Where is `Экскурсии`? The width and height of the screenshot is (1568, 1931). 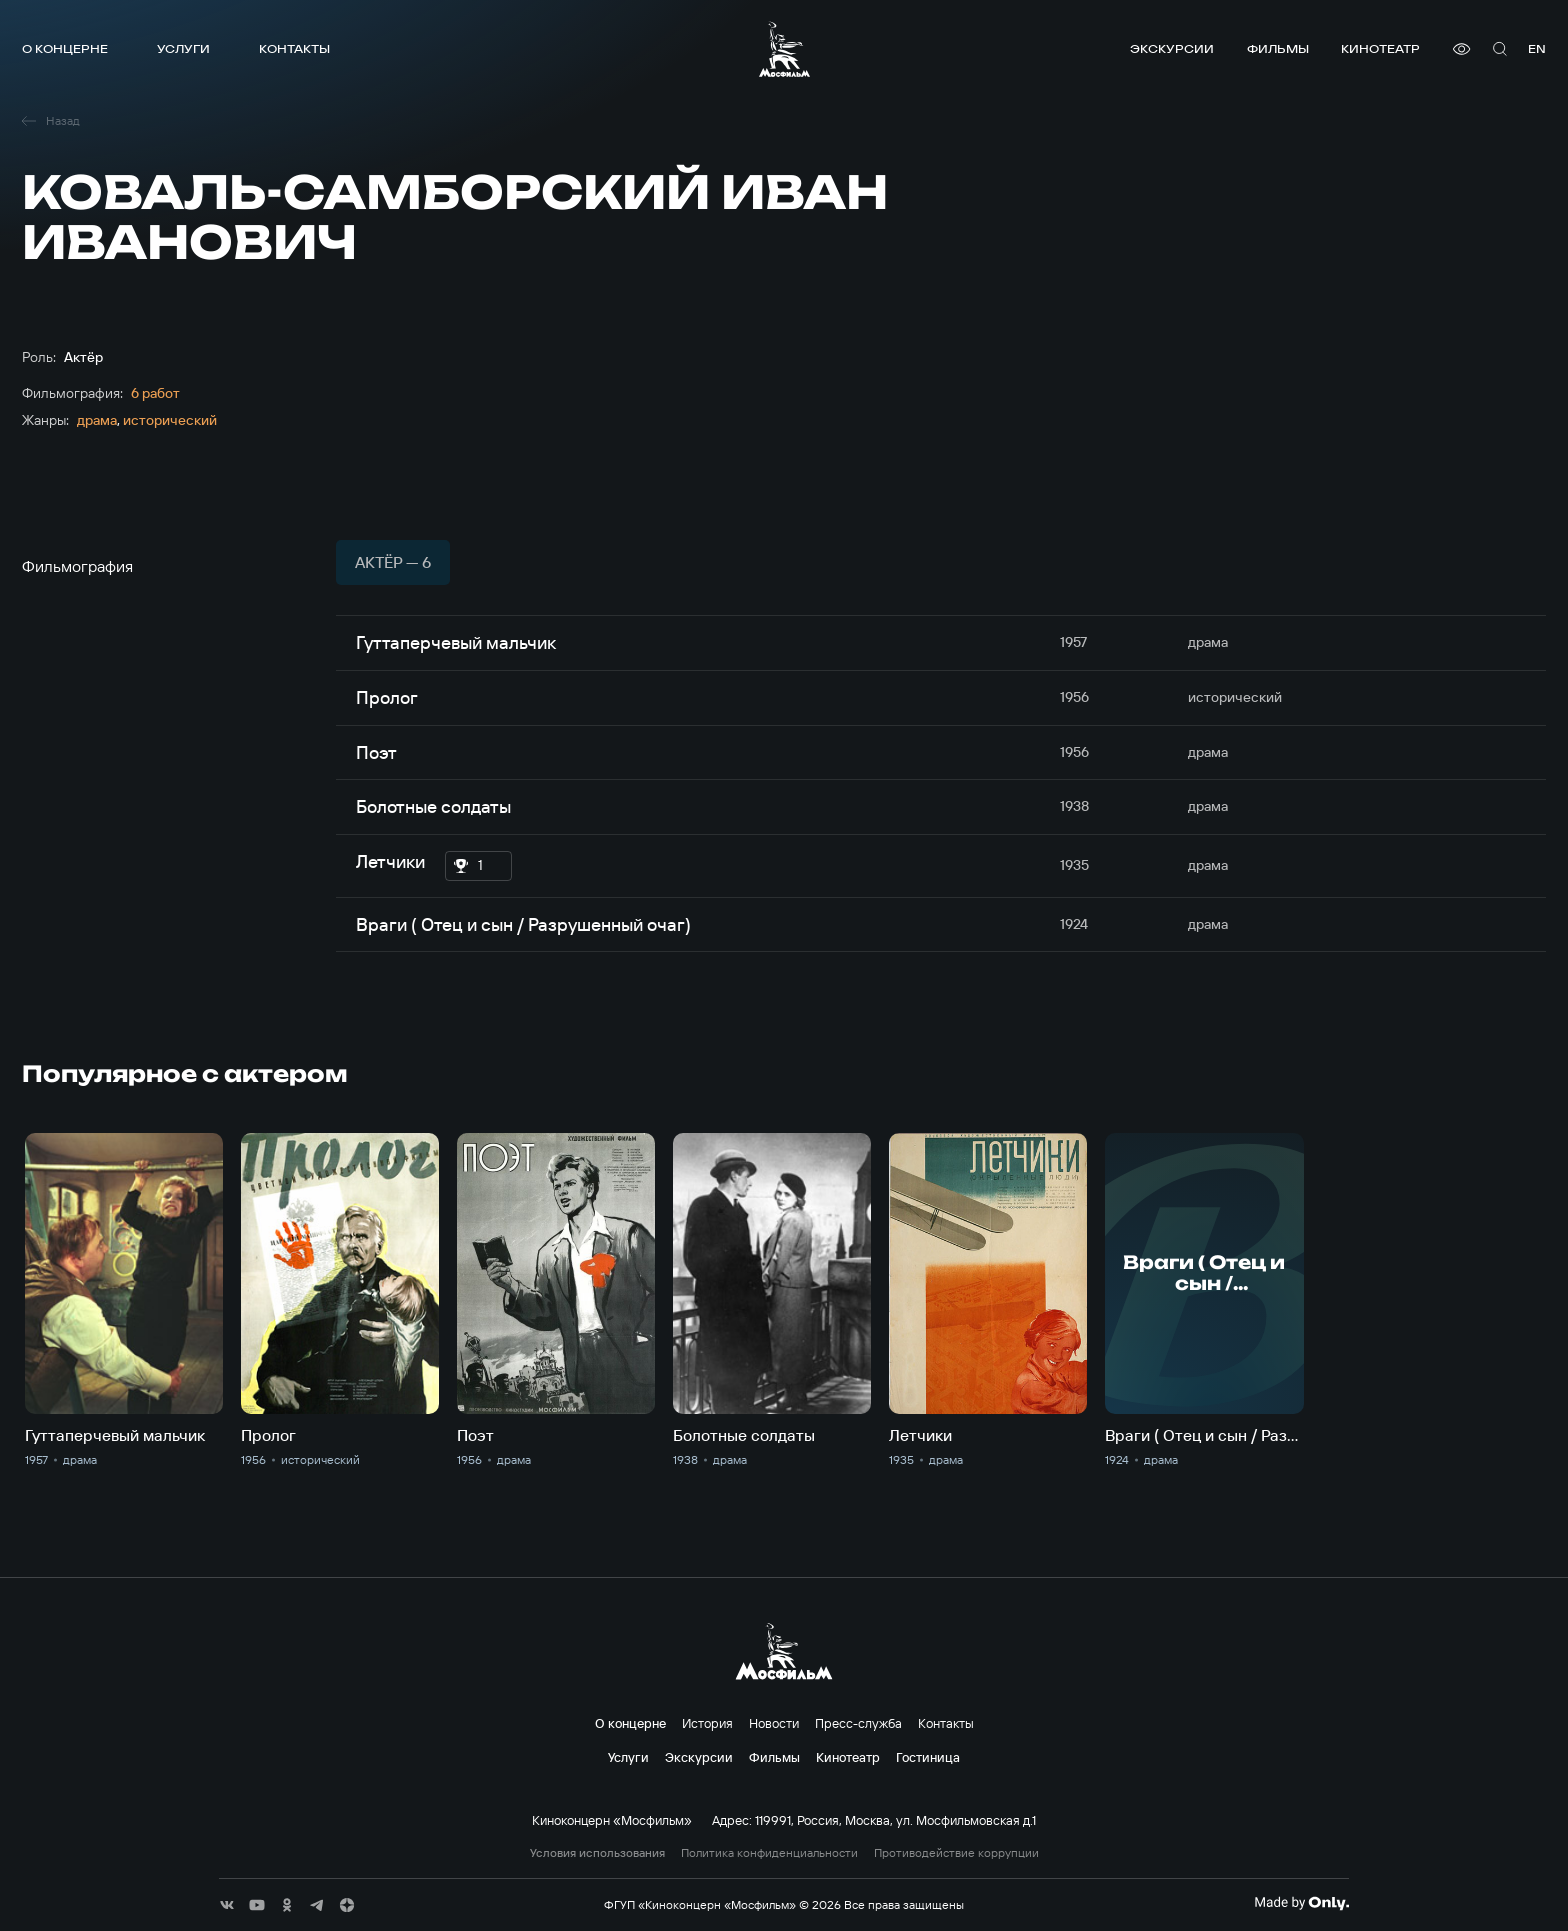
Экскурсии is located at coordinates (1172, 48).